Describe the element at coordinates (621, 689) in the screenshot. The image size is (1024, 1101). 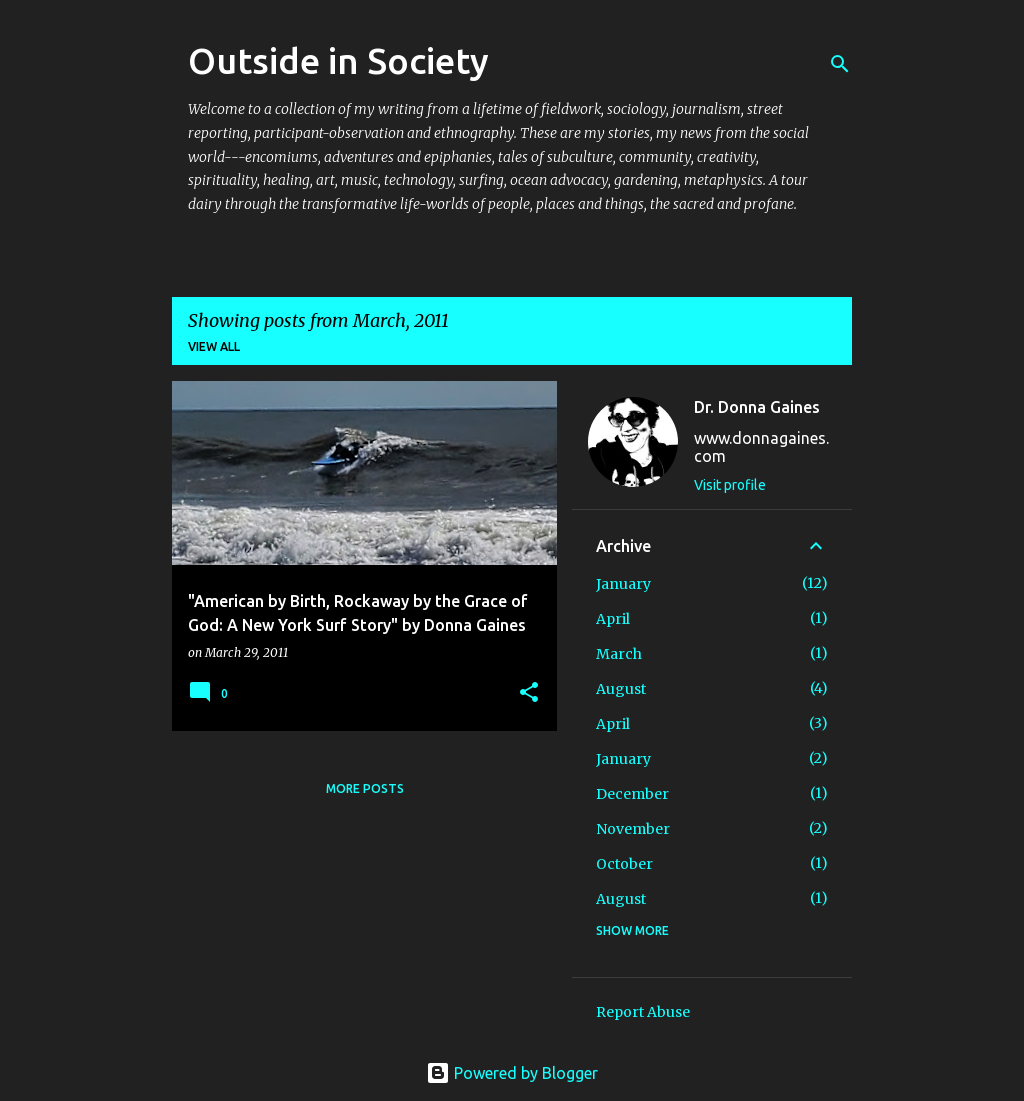
I see `August` at that location.